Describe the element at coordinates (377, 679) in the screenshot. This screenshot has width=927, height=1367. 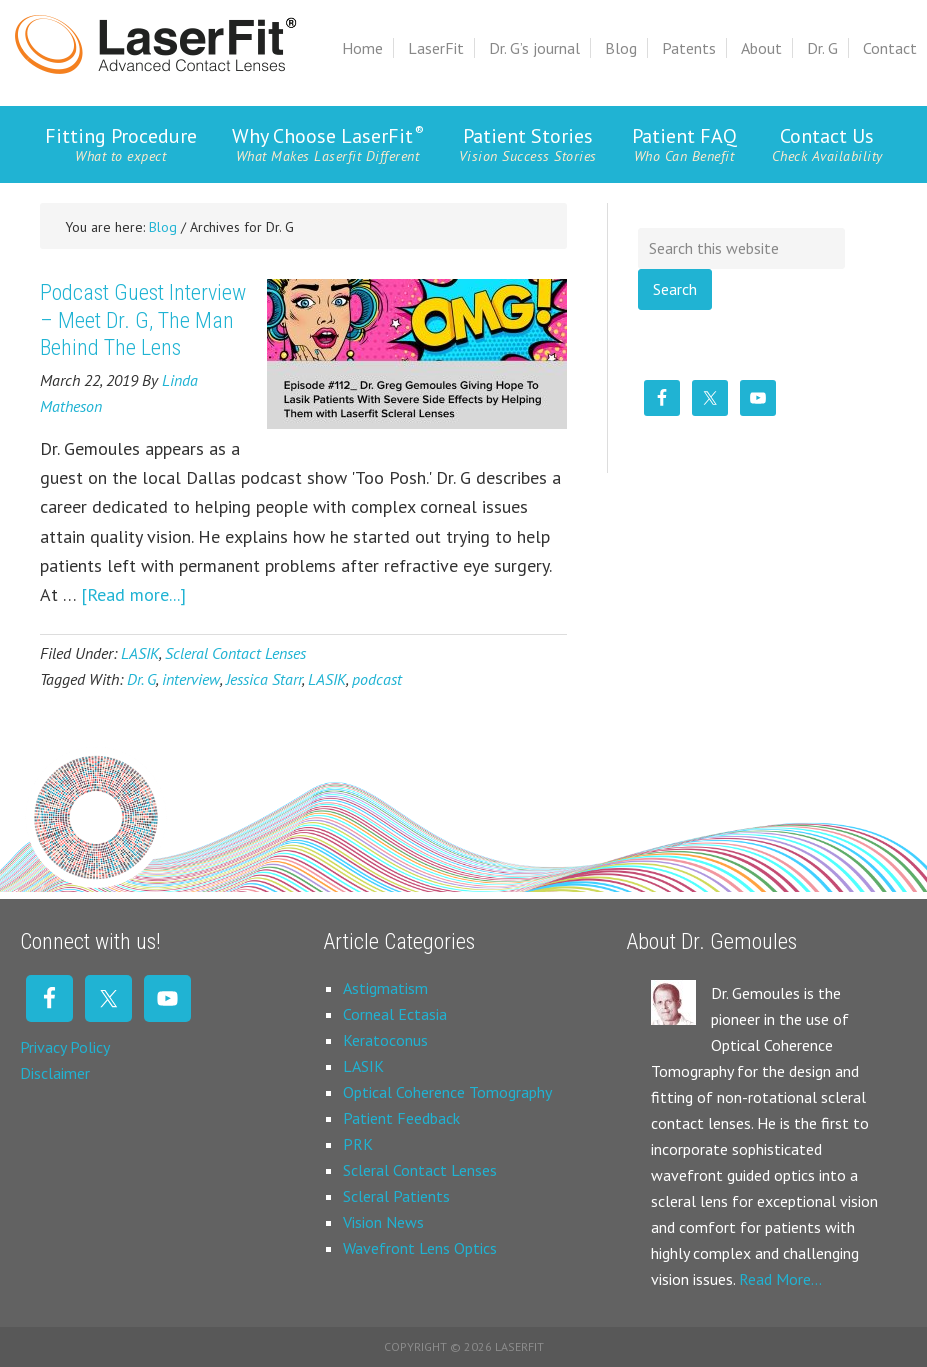
I see `podcast` at that location.